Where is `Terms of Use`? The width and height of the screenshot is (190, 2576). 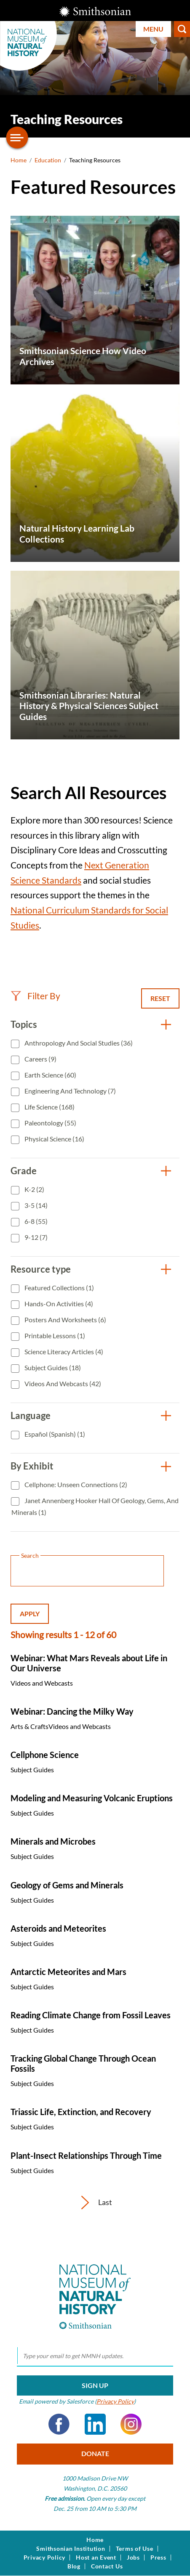
Terms of Use is located at coordinates (134, 2549).